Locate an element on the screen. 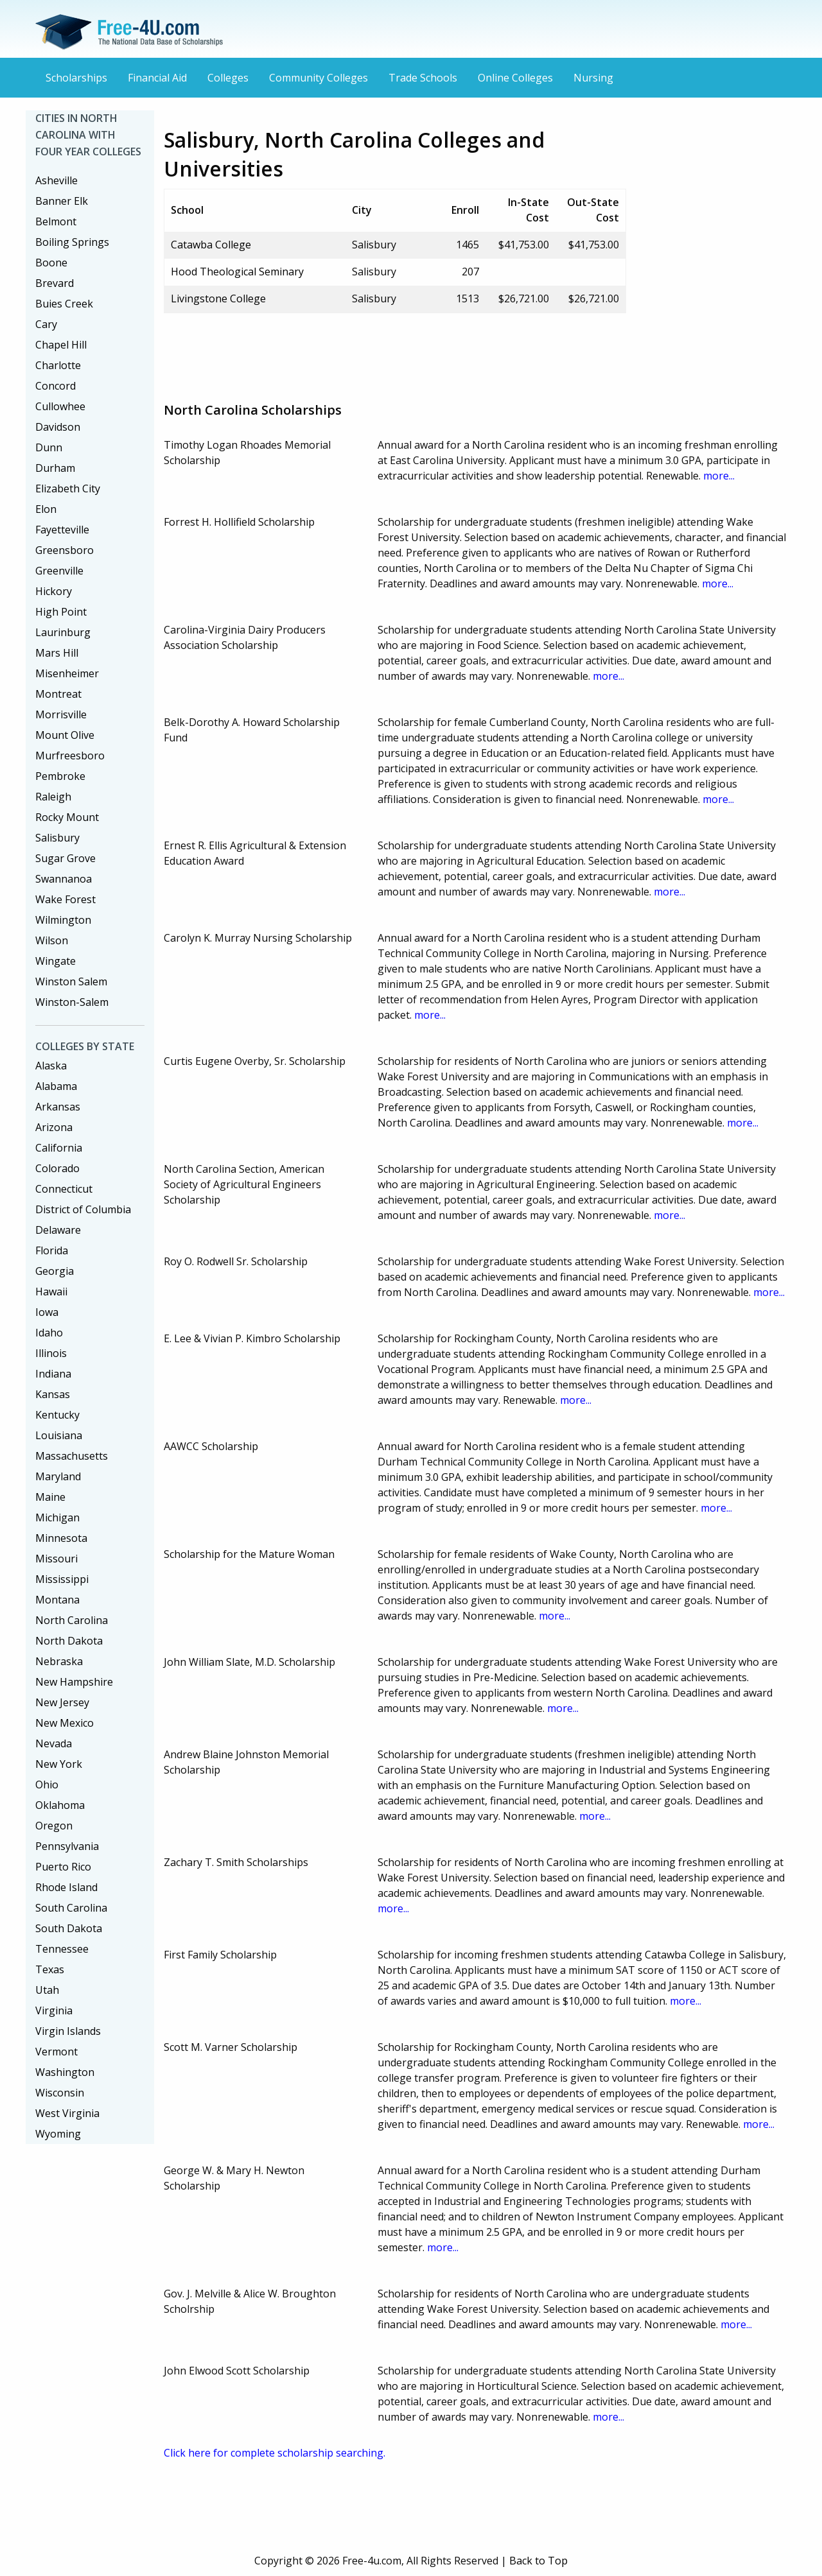 This screenshot has height=2576, width=822. Louisiana is located at coordinates (58, 1435).